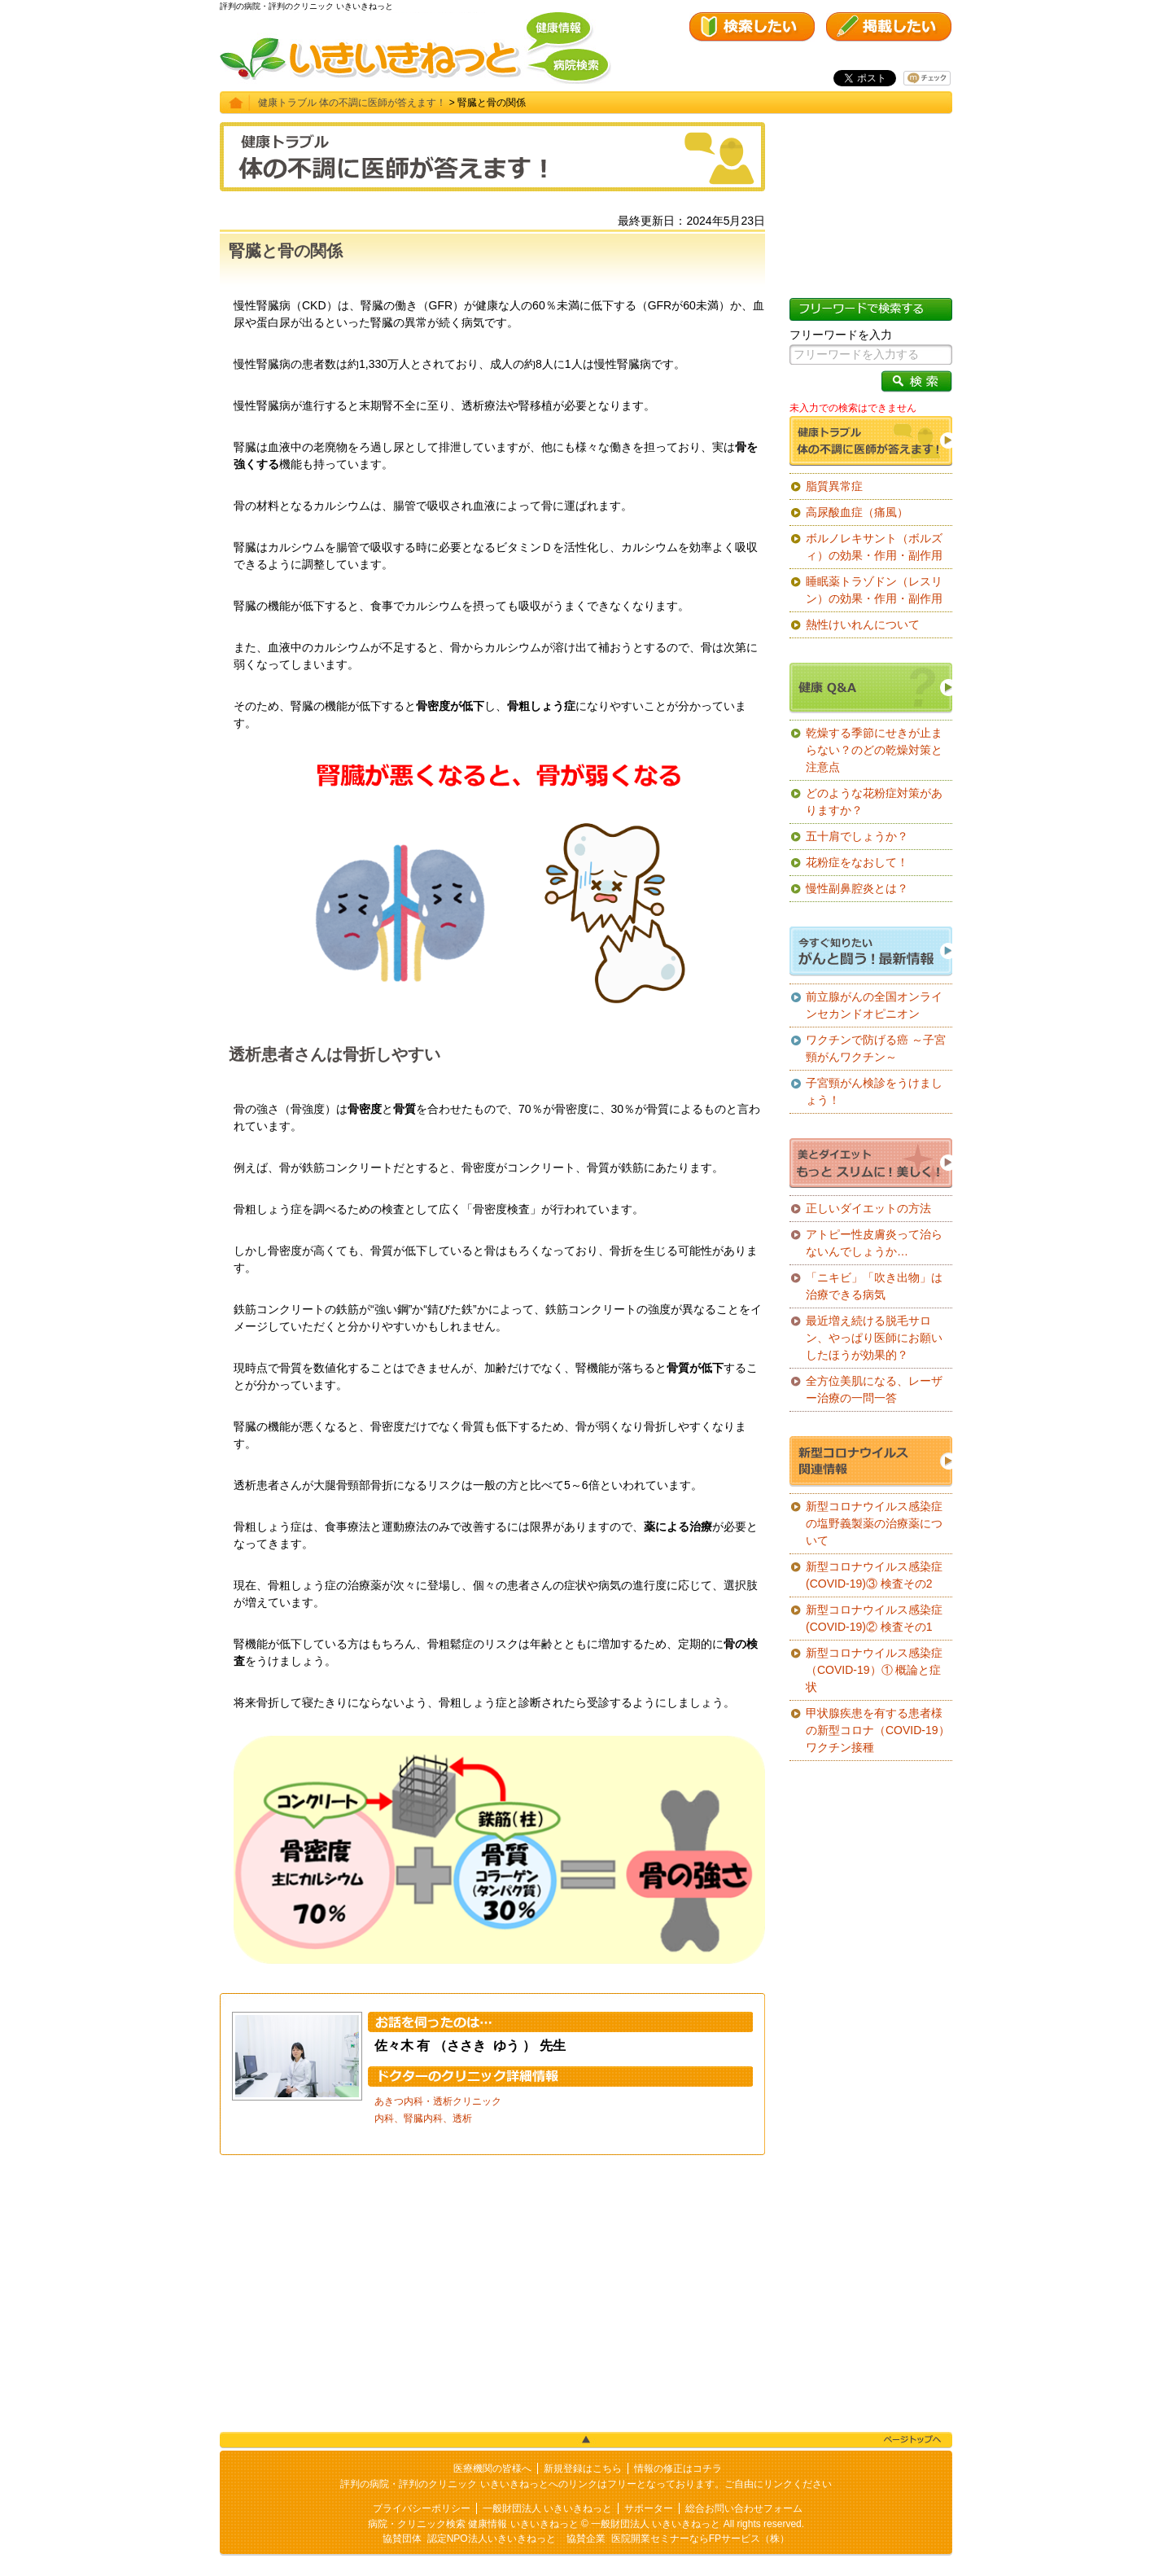  I want to click on 新型コロナウイルス感染症(COVID-19)② 検査その1, so click(874, 1618).